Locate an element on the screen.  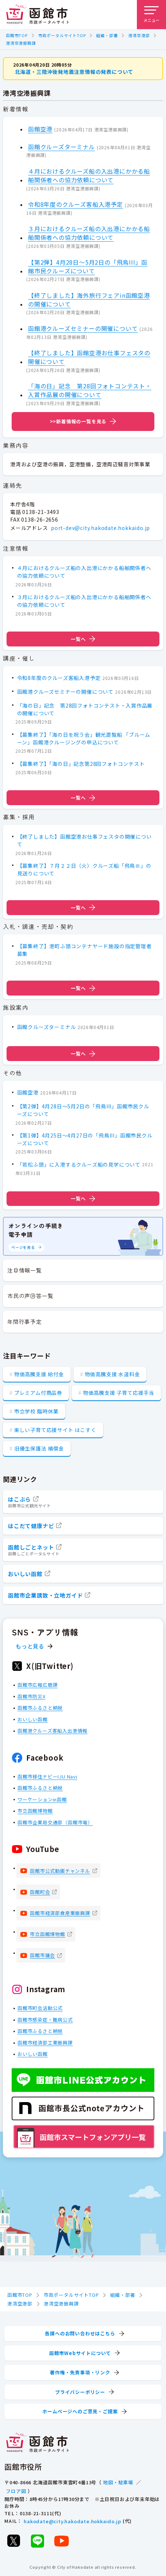
プレミアム付商品券 is located at coordinates (38, 1392).